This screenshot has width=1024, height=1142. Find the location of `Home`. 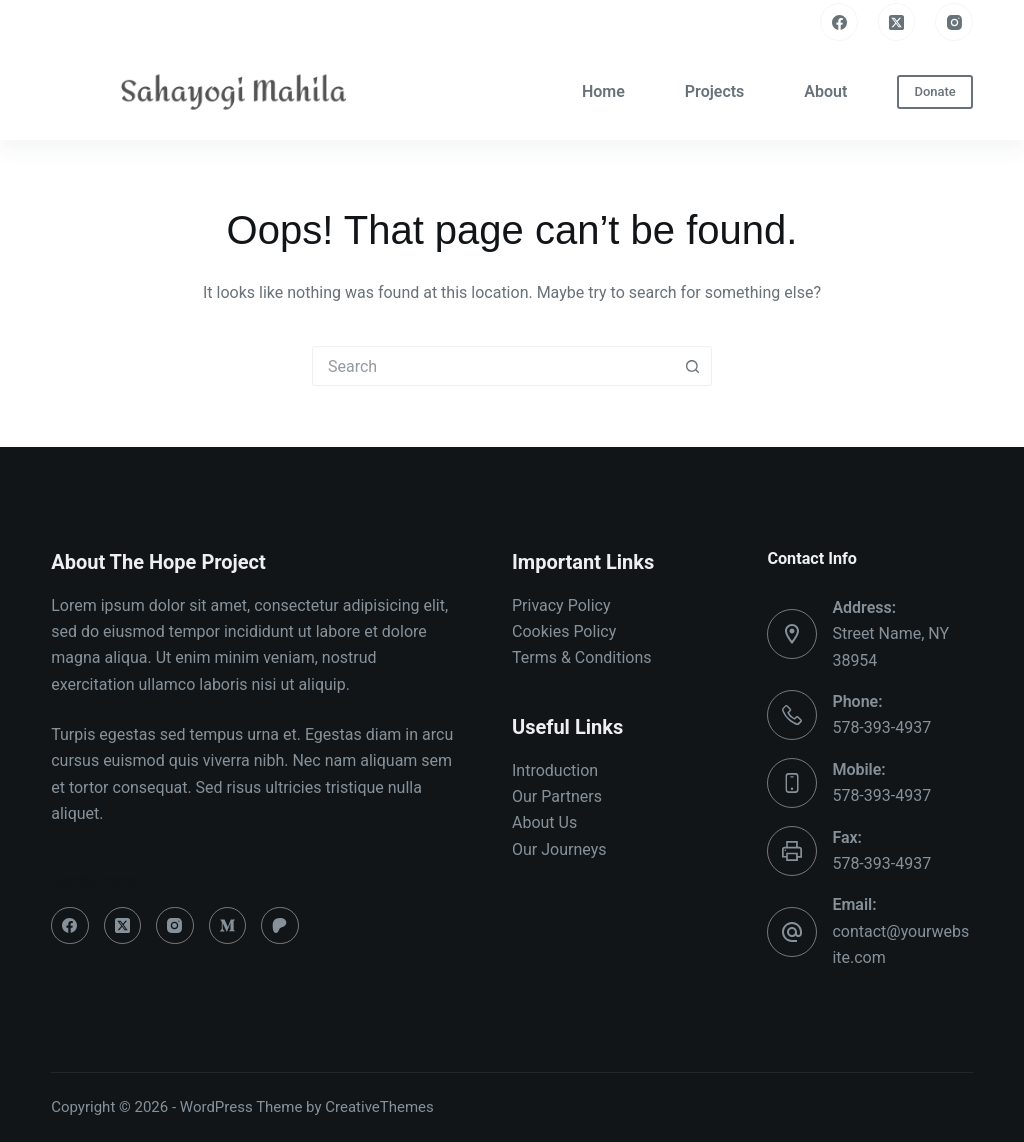

Home is located at coordinates (603, 91).